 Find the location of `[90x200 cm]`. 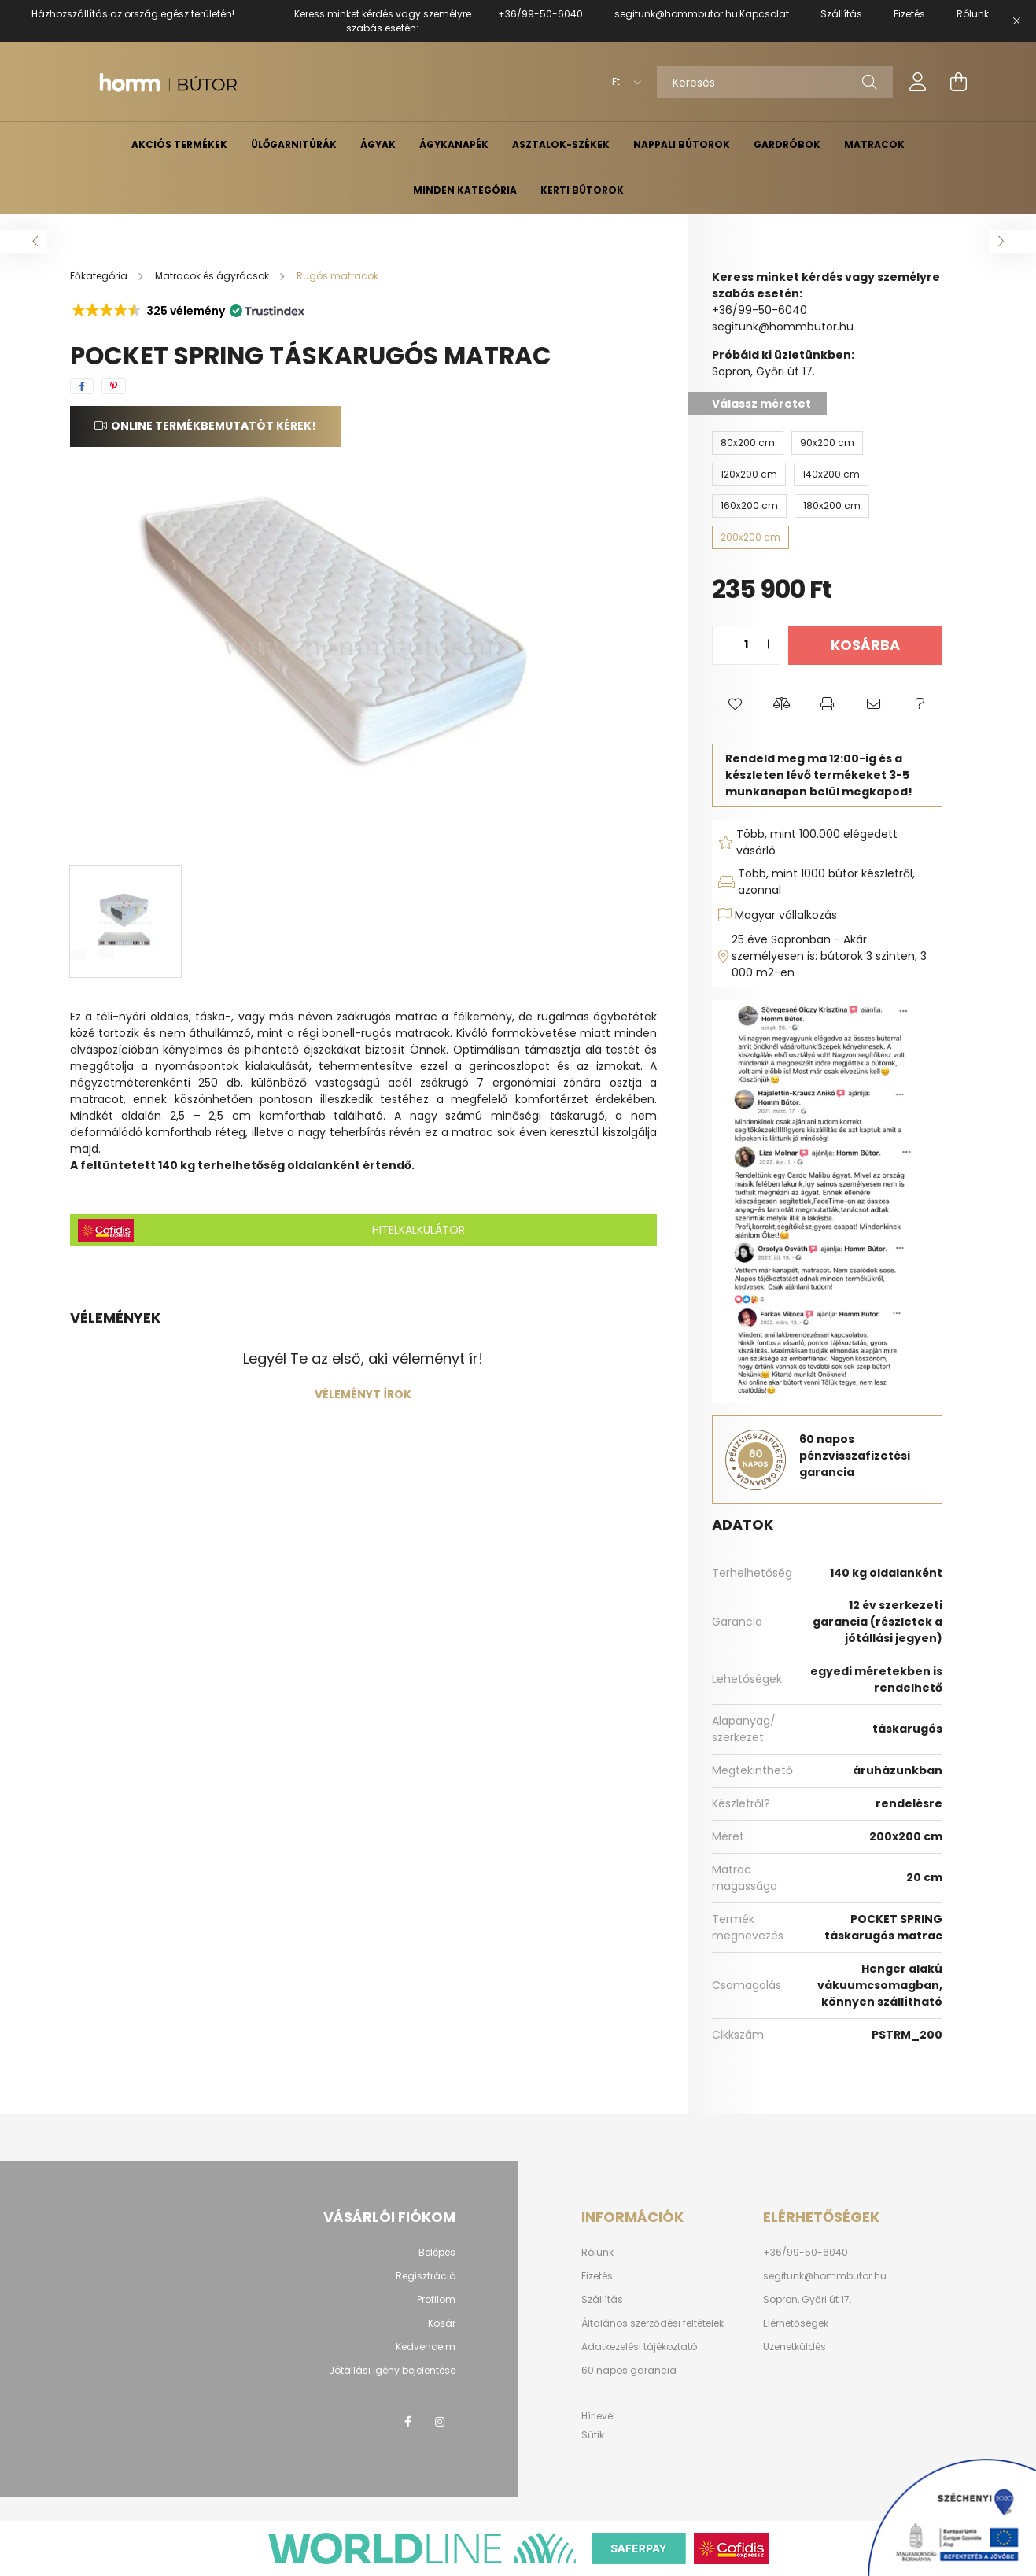

[90x200 cm] is located at coordinates (827, 443).